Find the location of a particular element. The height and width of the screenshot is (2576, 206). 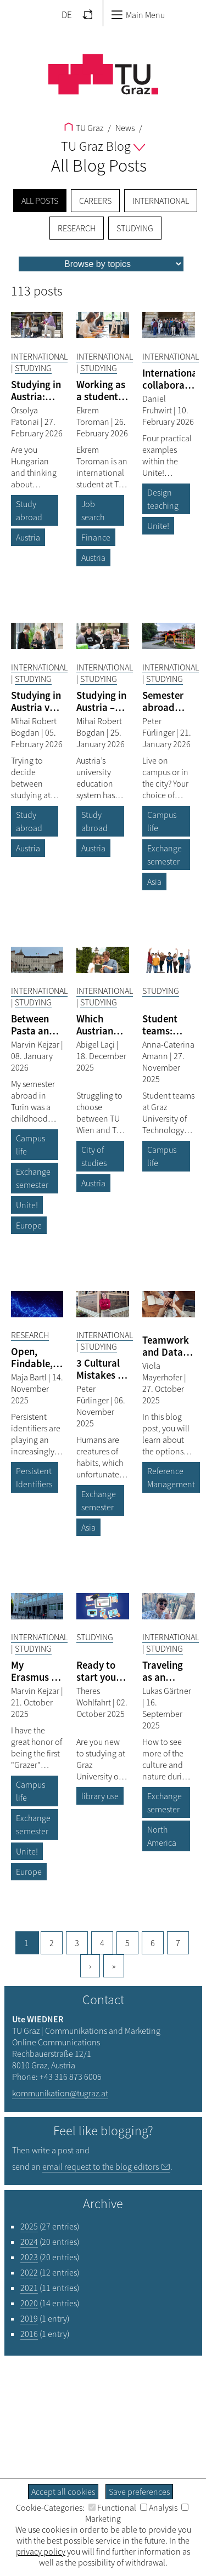

DE is located at coordinates (67, 15).